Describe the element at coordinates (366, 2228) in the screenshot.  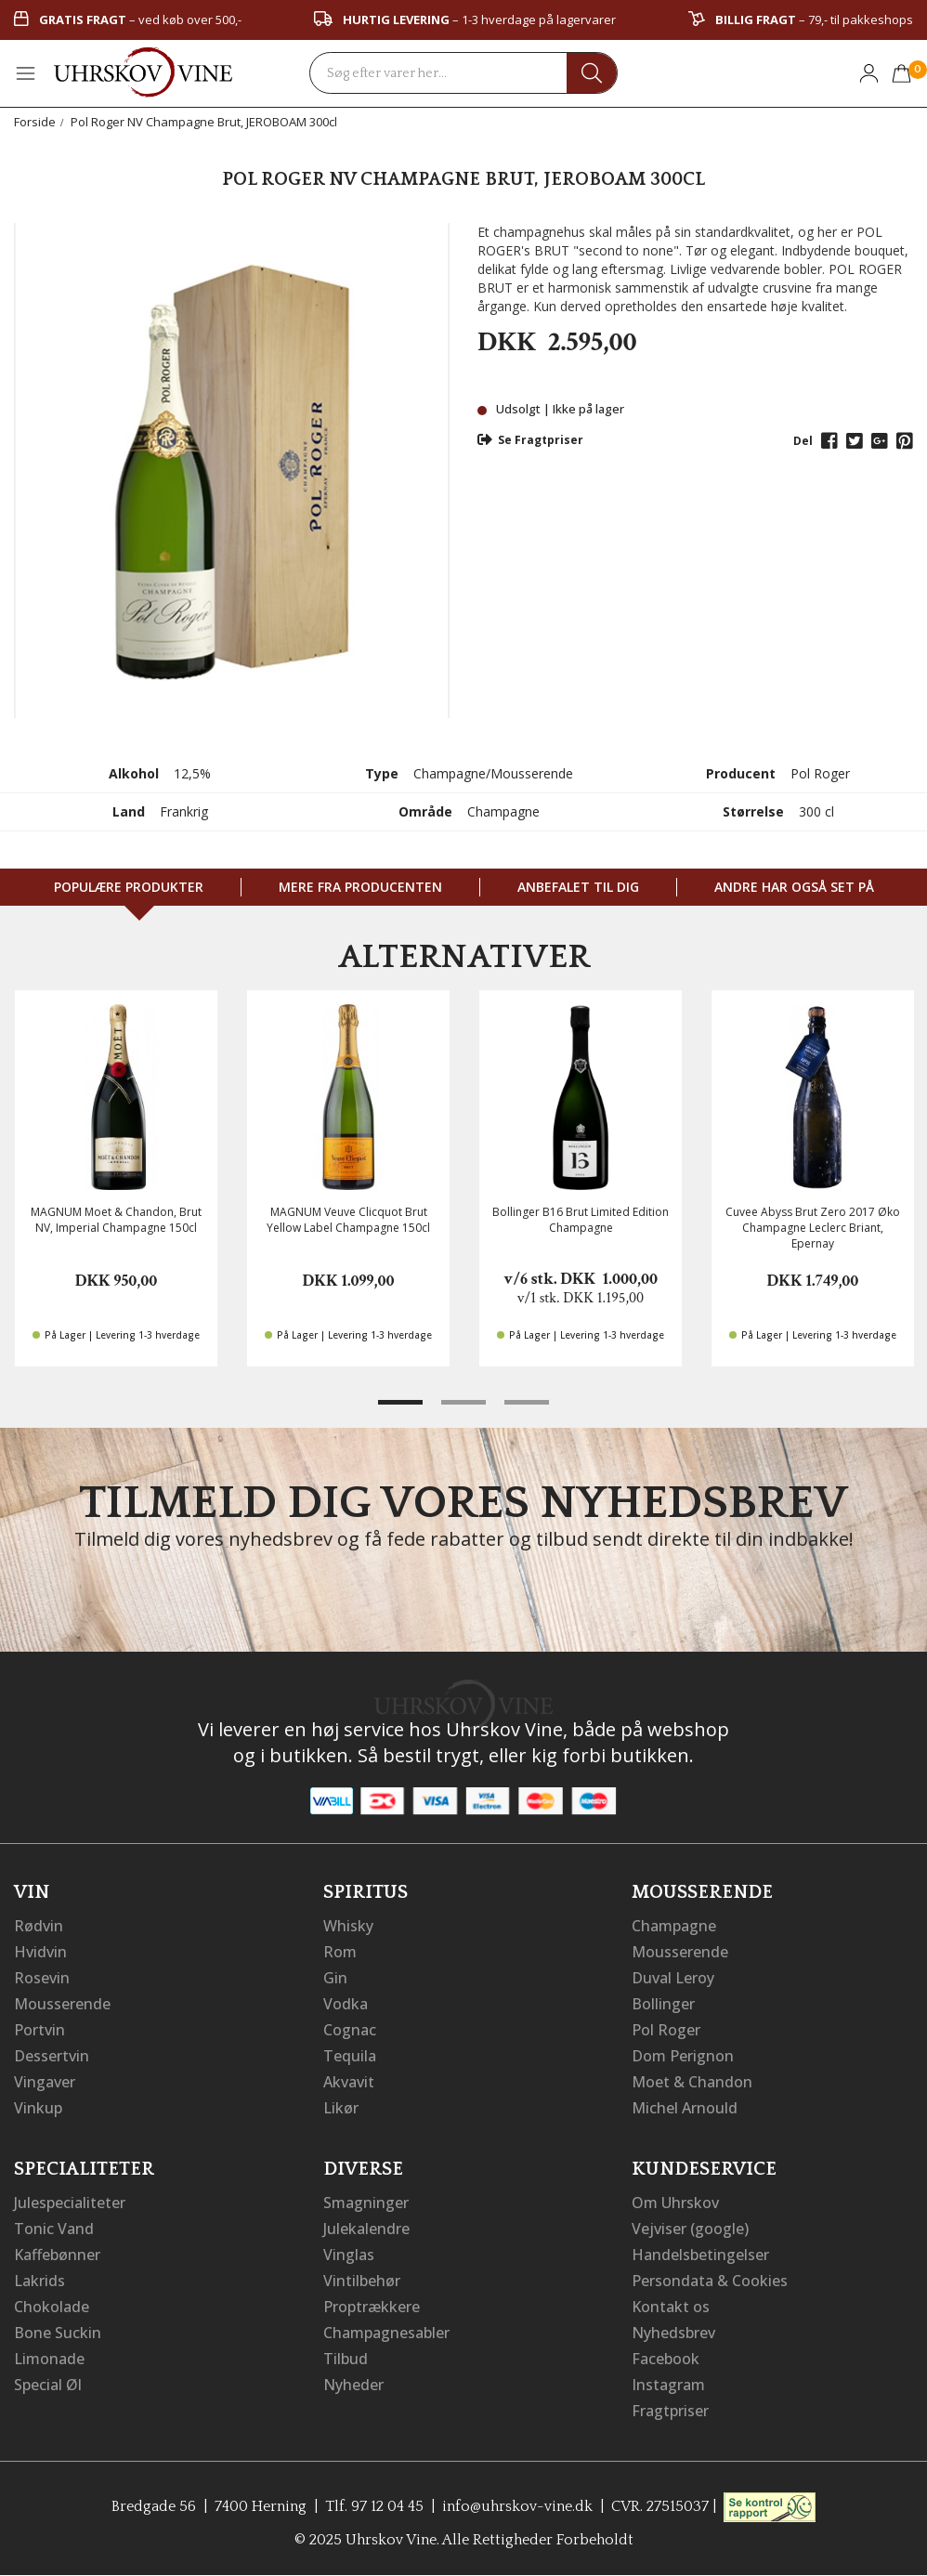
I see `Julekalendre` at that location.